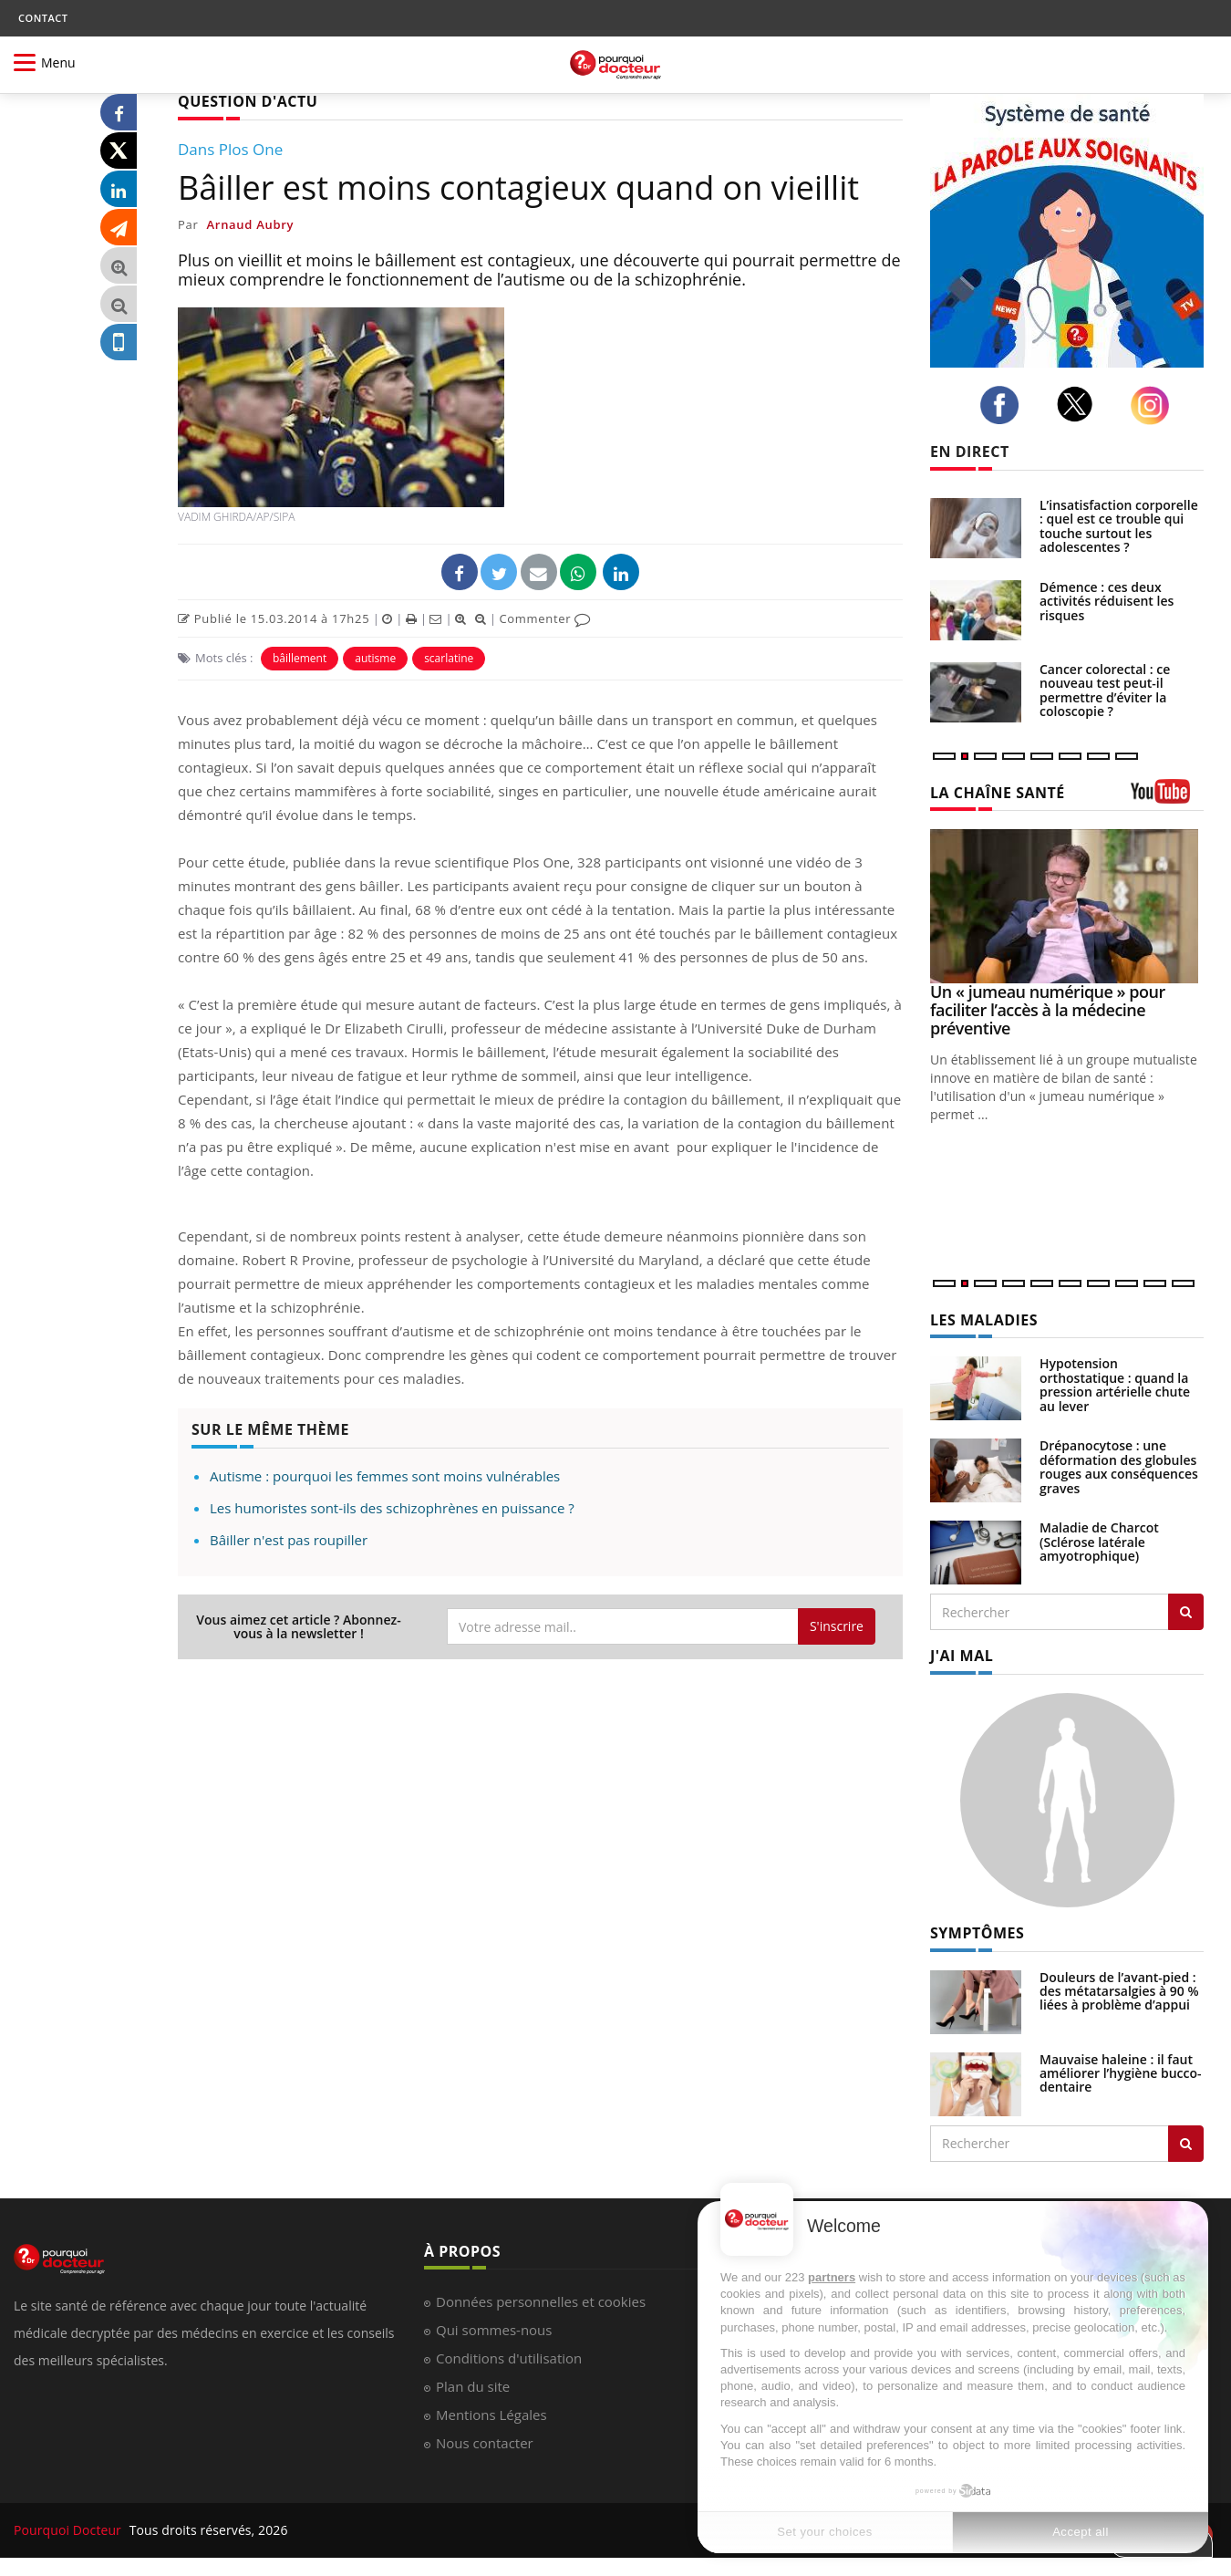  I want to click on Données personnelles et cookies, so click(541, 2301).